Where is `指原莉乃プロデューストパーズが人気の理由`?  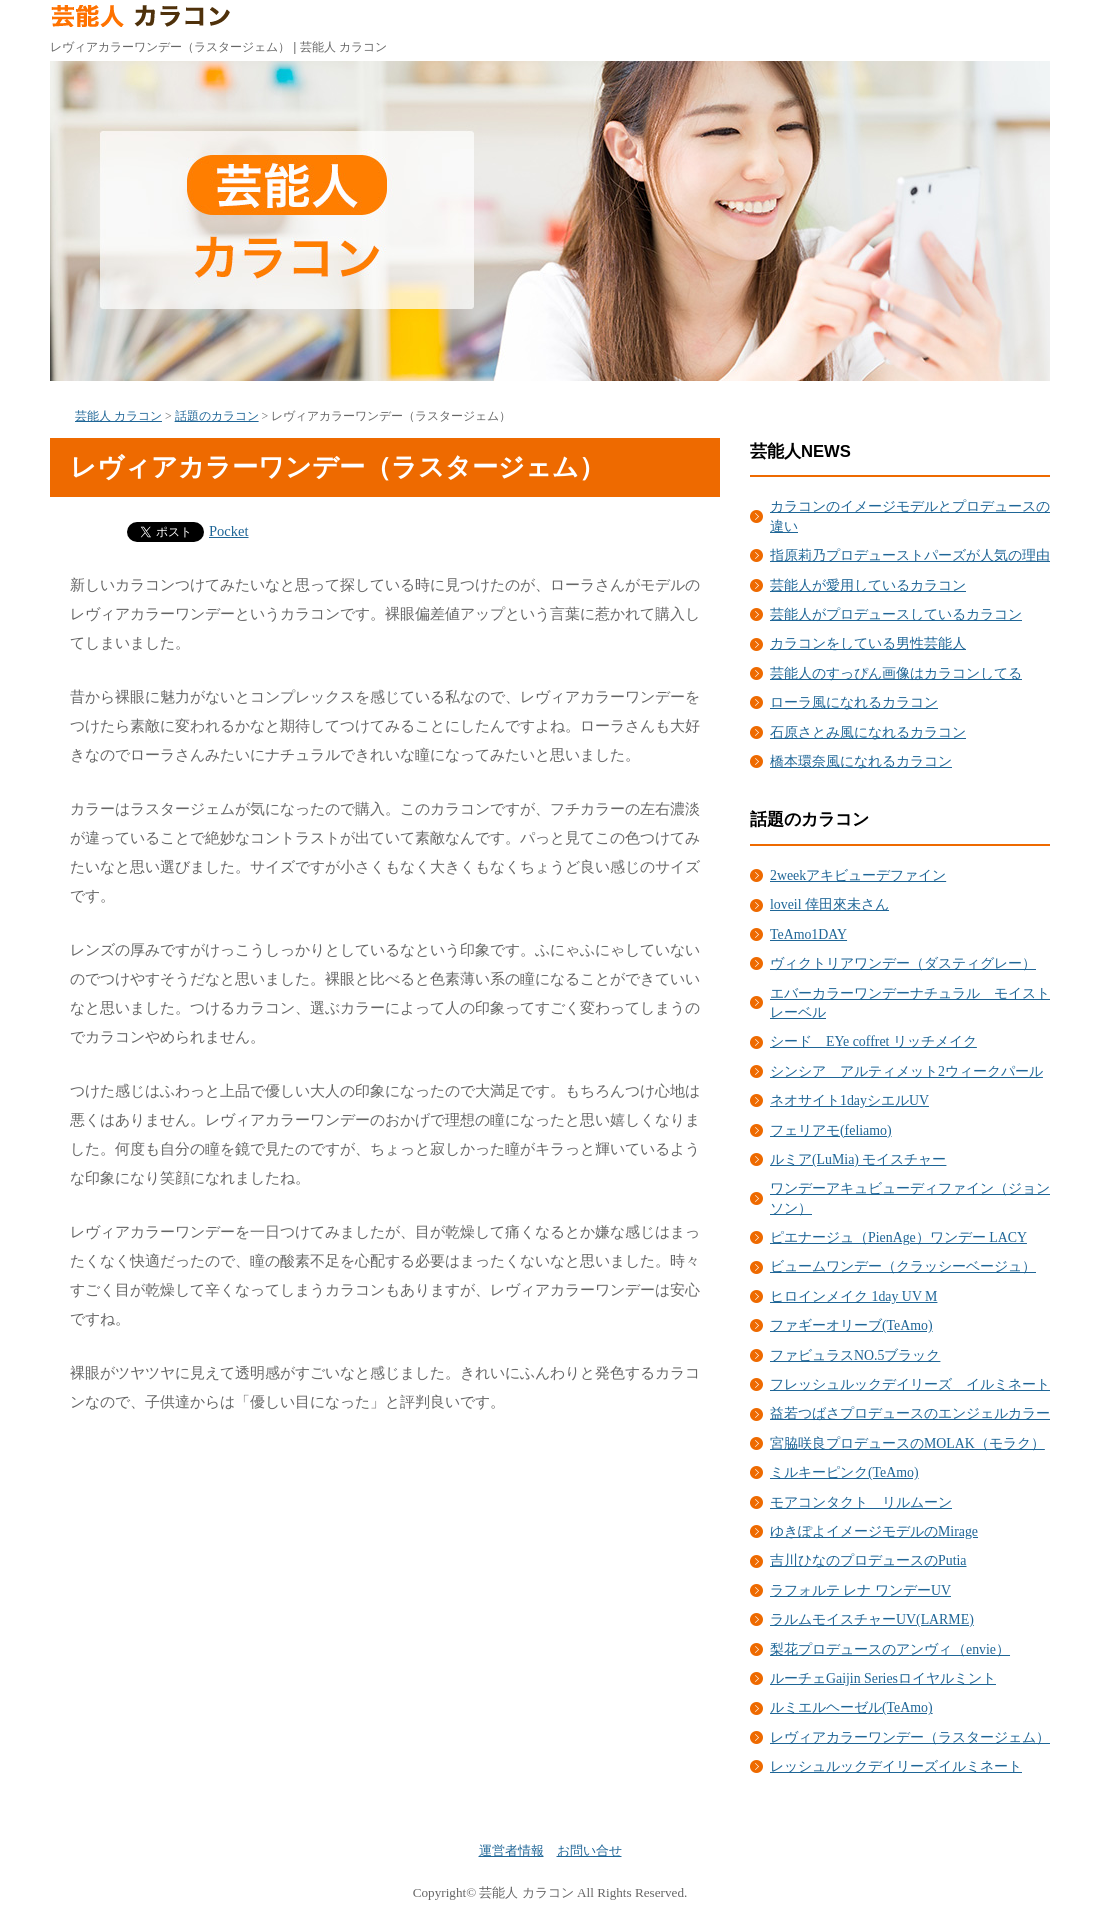 指原莉乃プロデューストパーズが人気の理由 is located at coordinates (910, 555).